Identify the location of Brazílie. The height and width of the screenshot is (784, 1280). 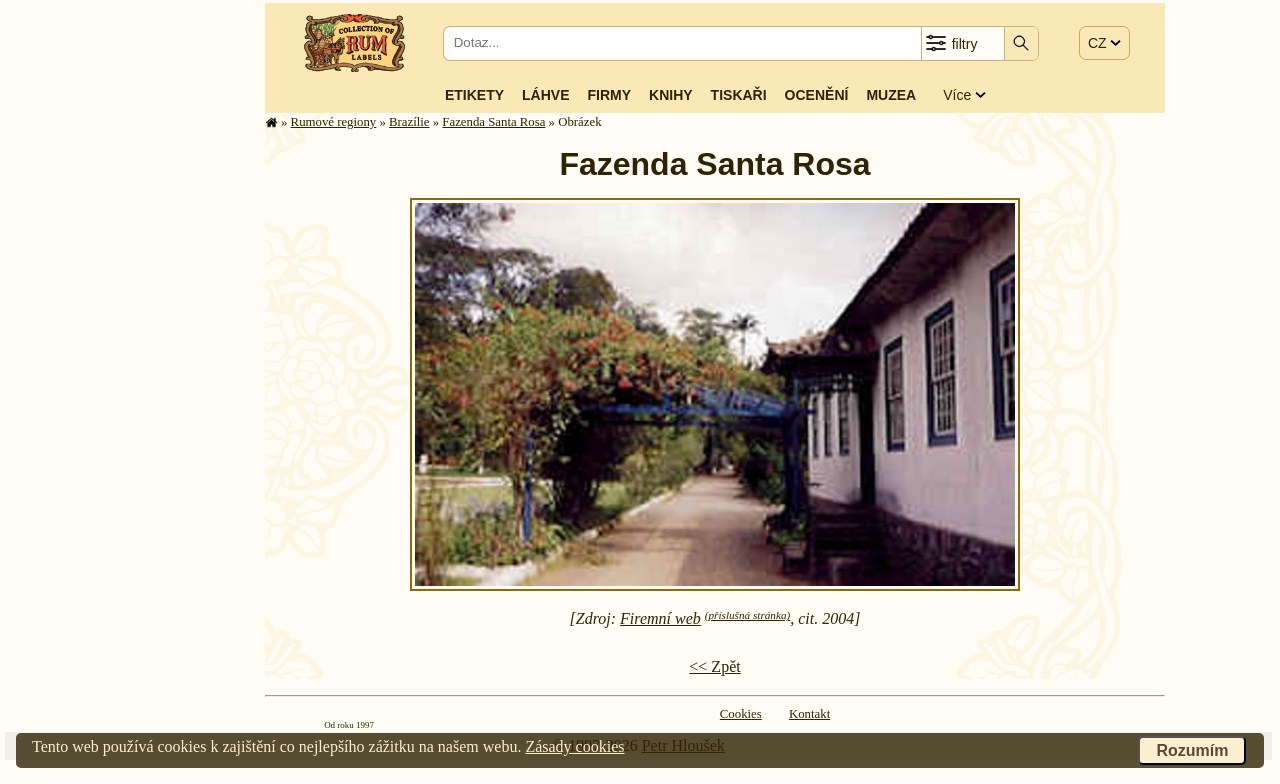
(409, 122).